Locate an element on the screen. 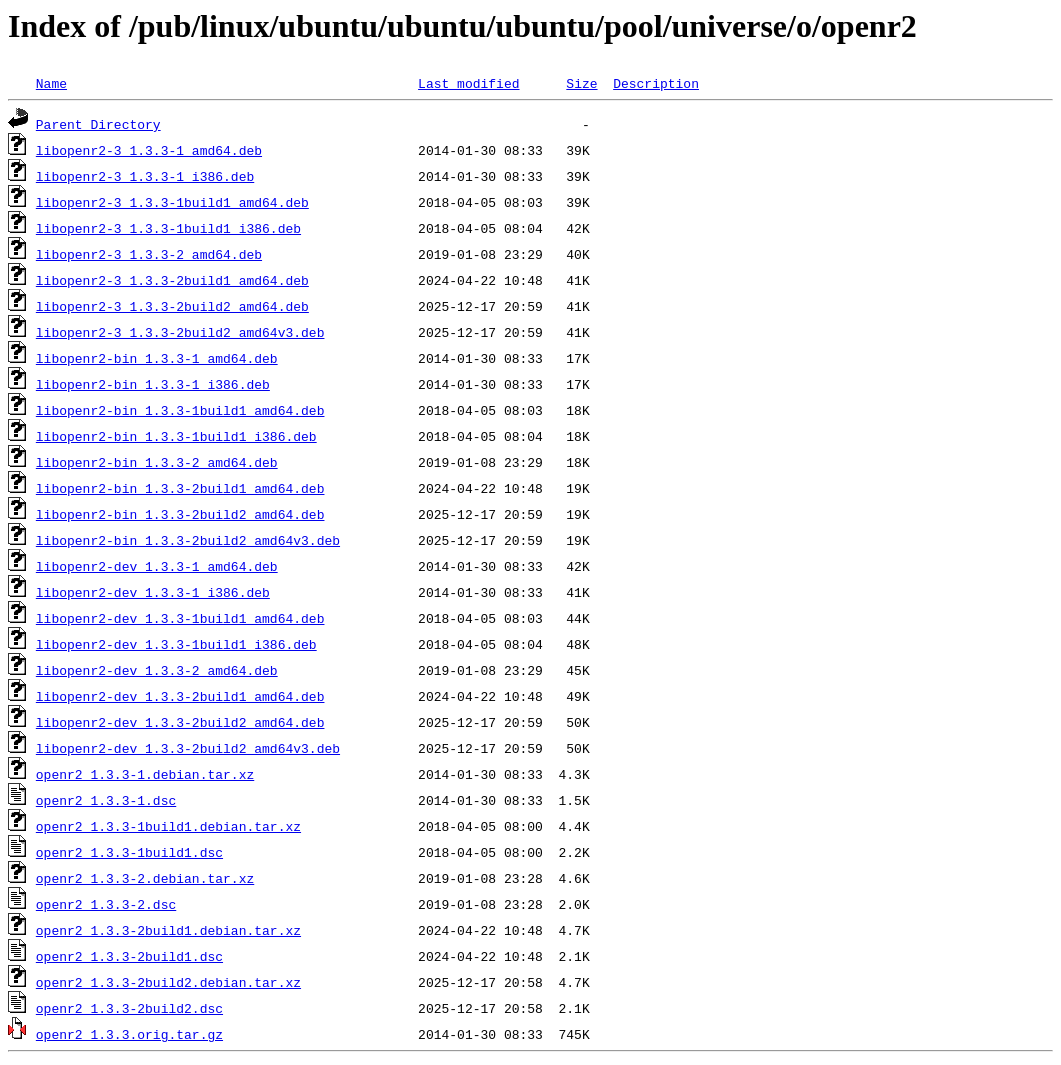 This screenshot has width=1061, height=1065. libopenr2-bin_1.3.3-1_i386.deb is located at coordinates (153, 384).